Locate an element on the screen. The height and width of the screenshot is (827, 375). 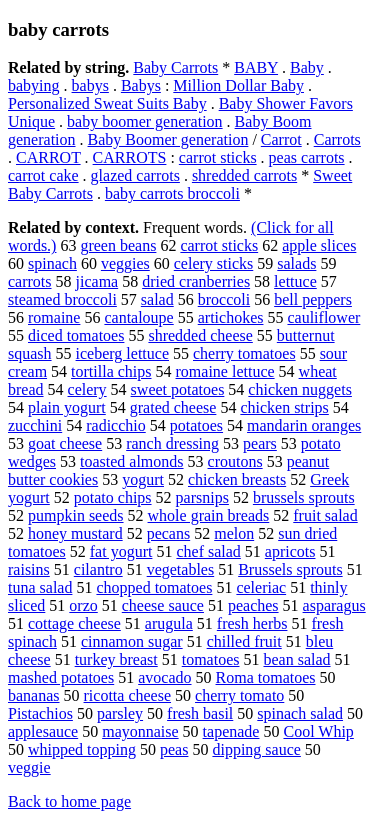
yogurt is located at coordinates (143, 479).